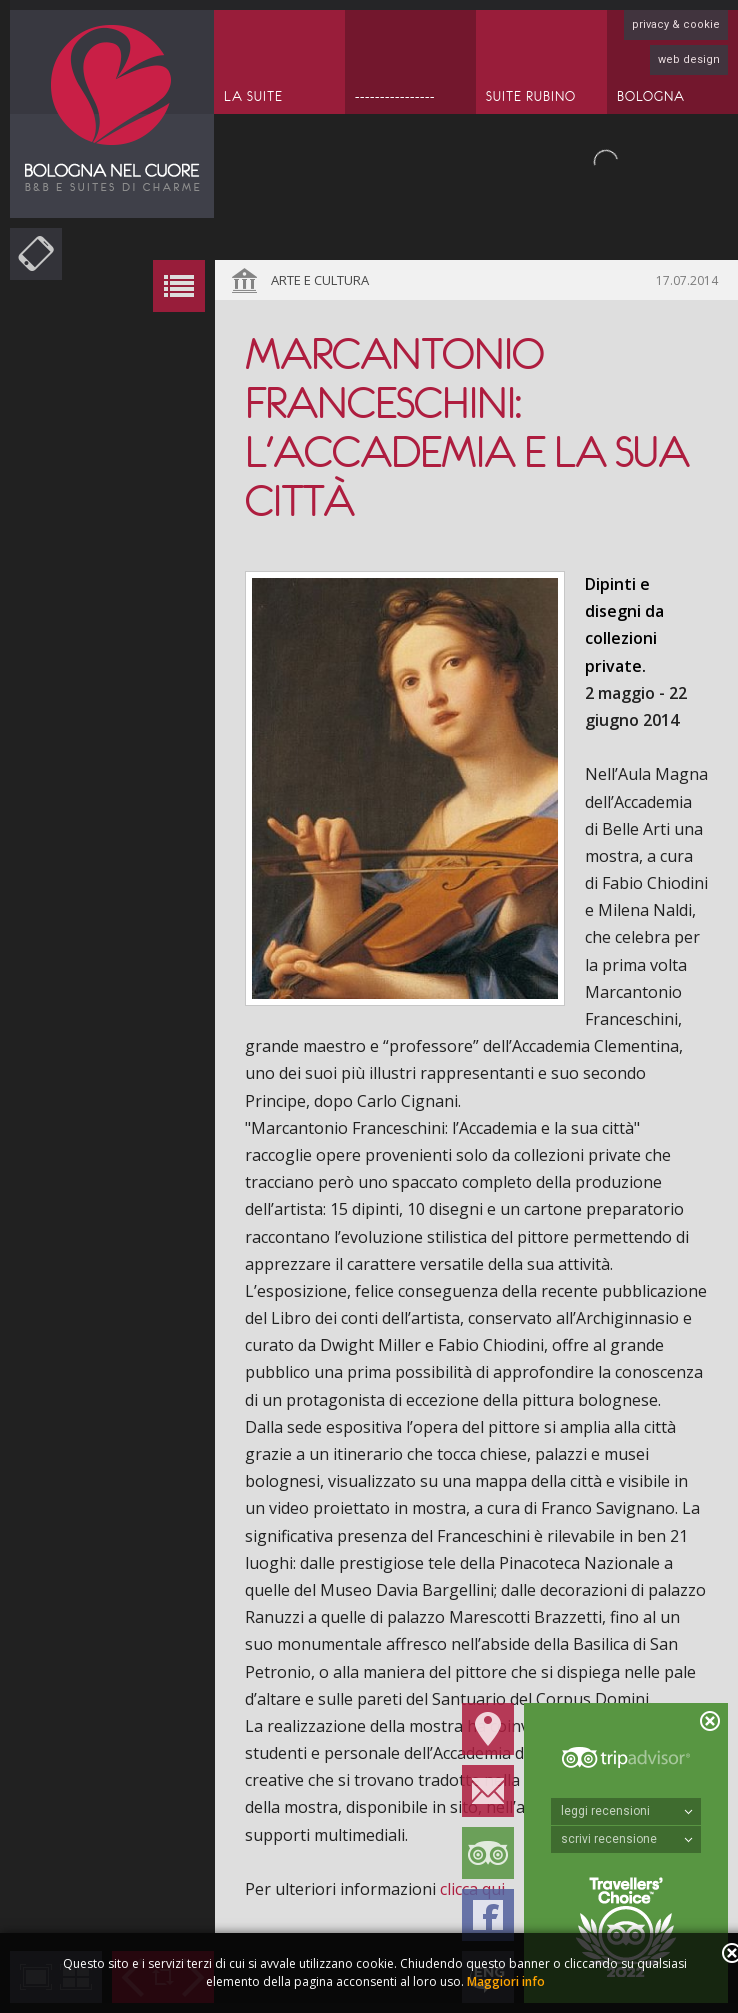  What do you see at coordinates (506, 1981) in the screenshot?
I see `Maggiori info` at bounding box center [506, 1981].